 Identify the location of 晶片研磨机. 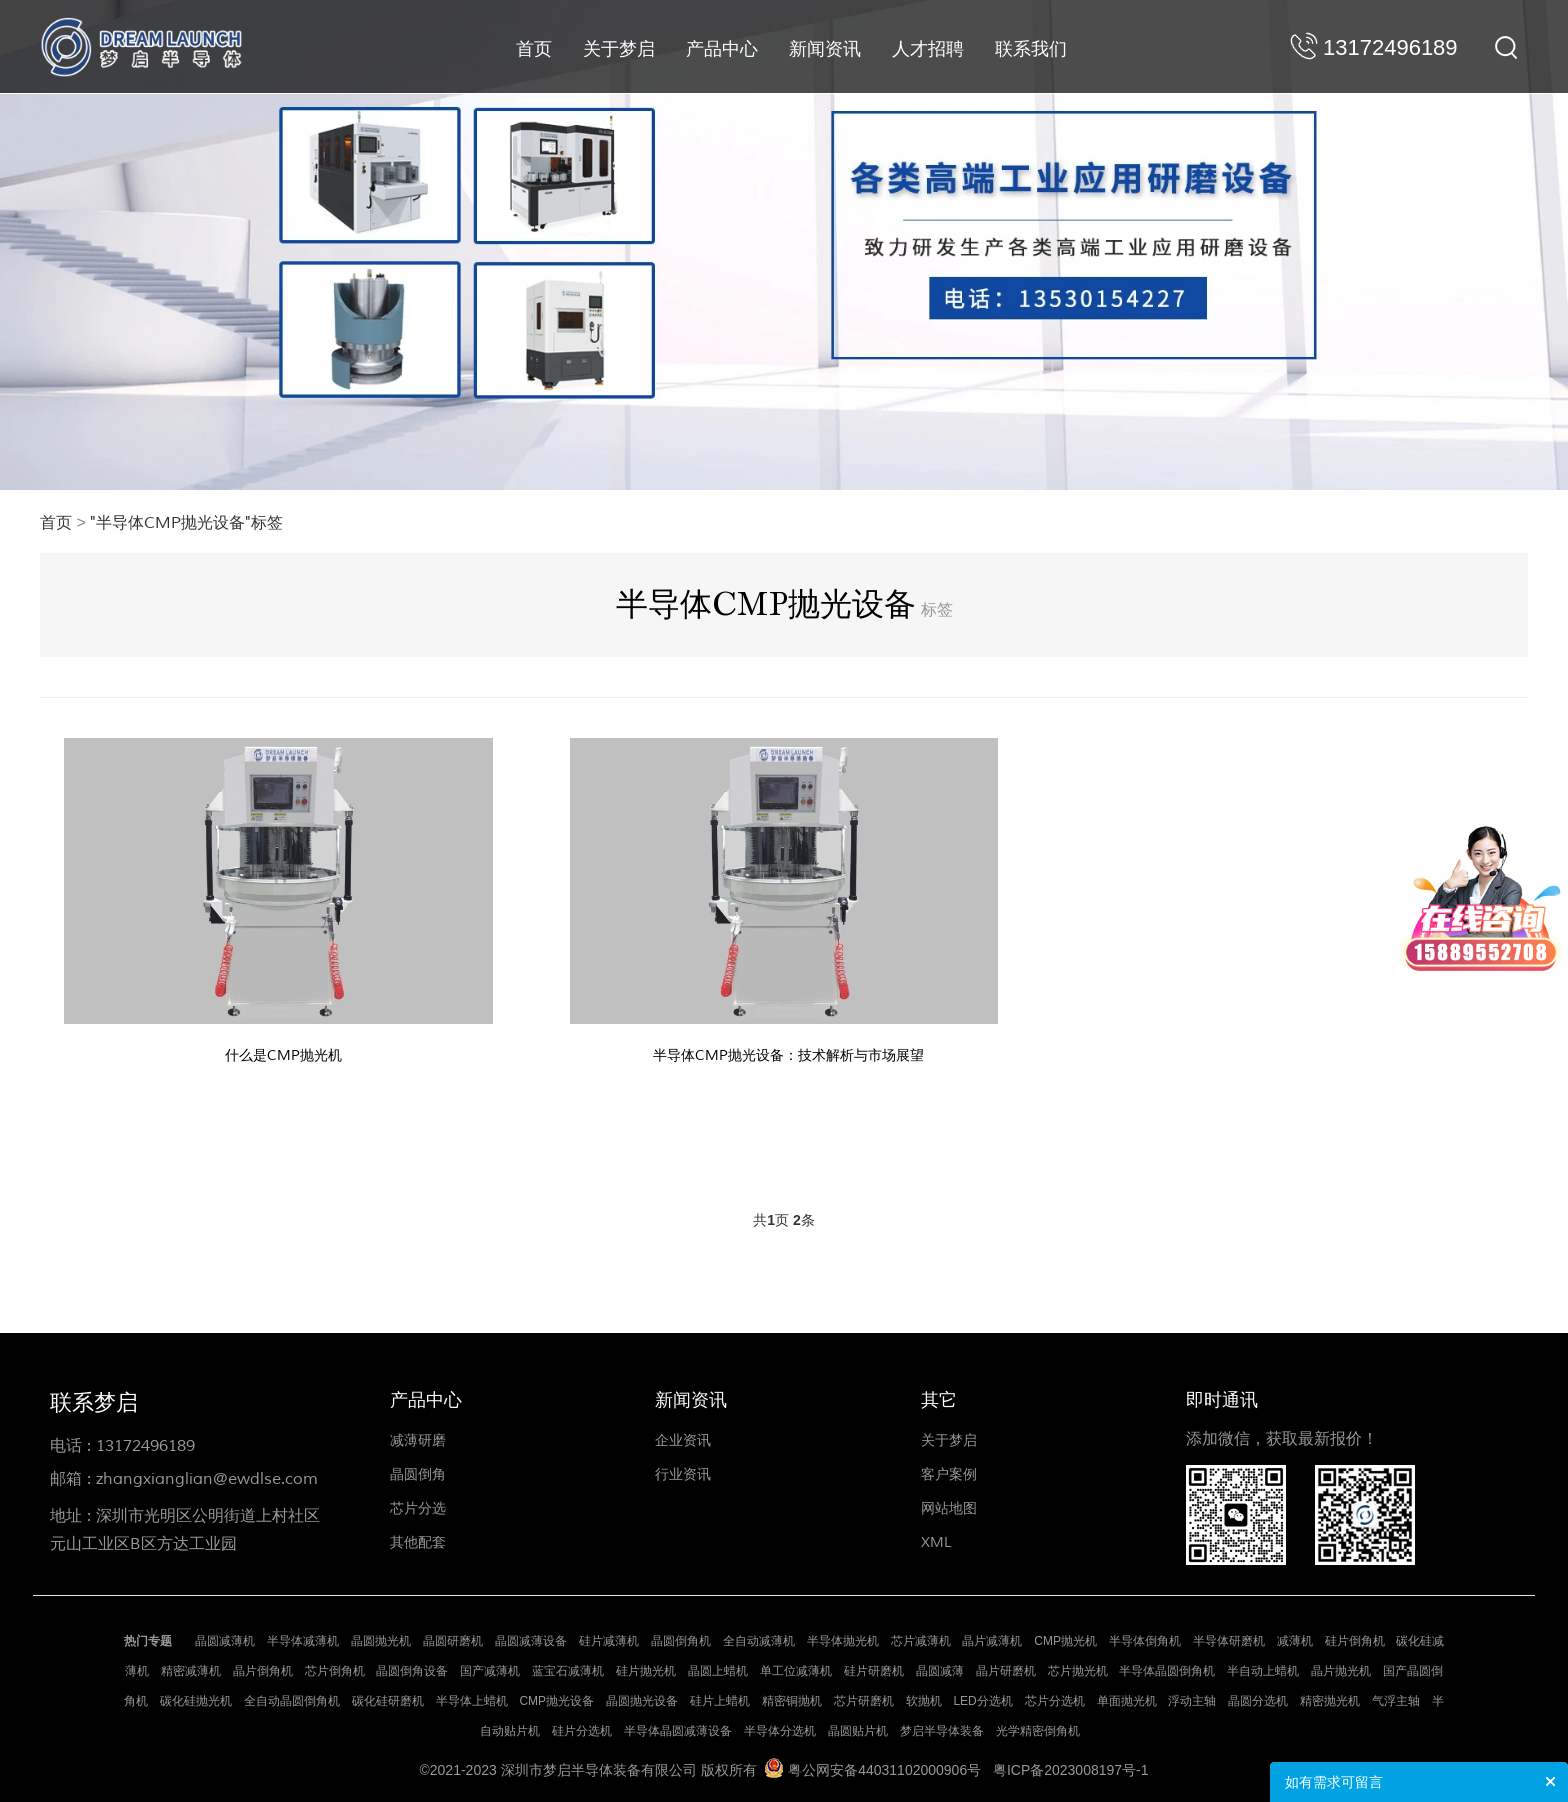
(1006, 1671).